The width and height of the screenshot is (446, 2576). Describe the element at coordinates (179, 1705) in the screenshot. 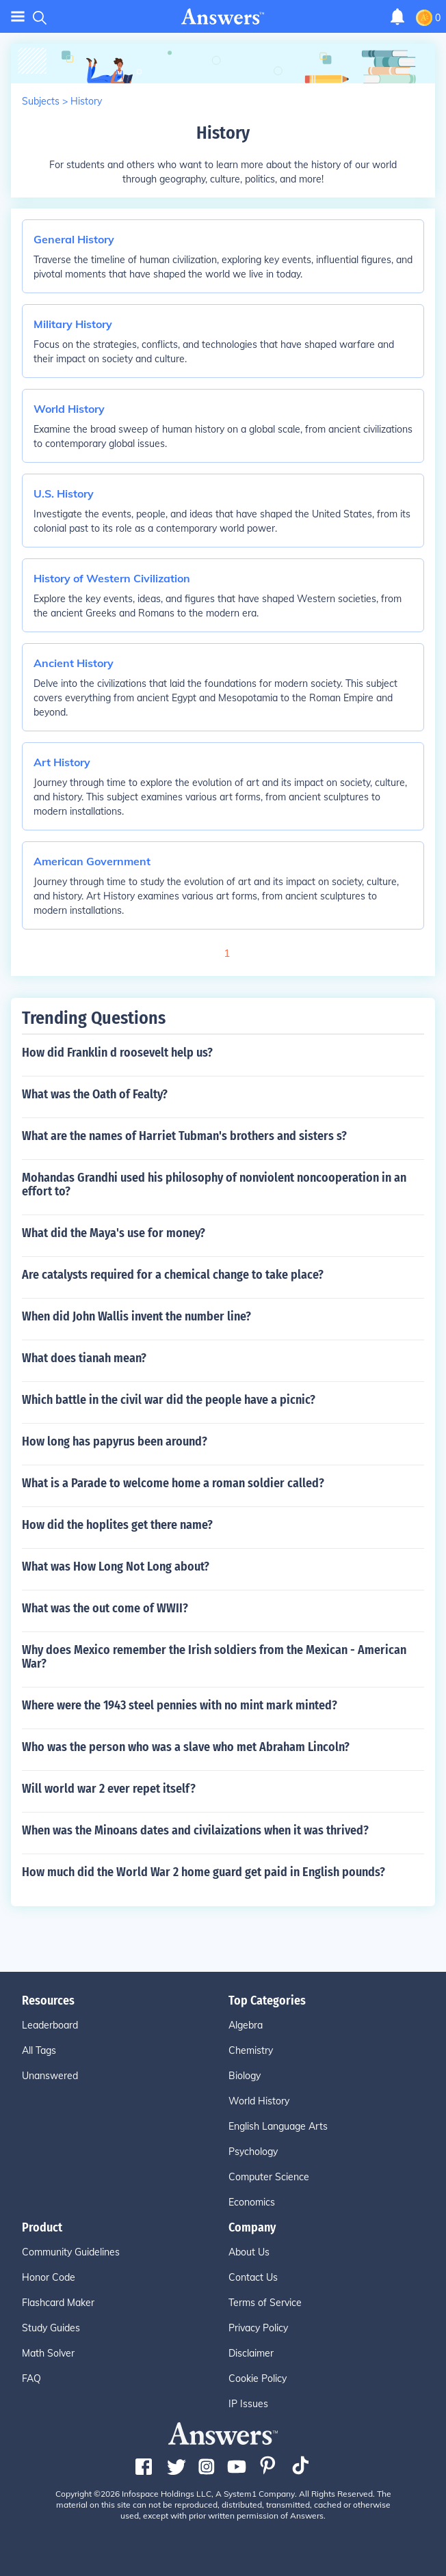

I see `Where were the 1943 steel pennies with no mint mark minted?` at that location.